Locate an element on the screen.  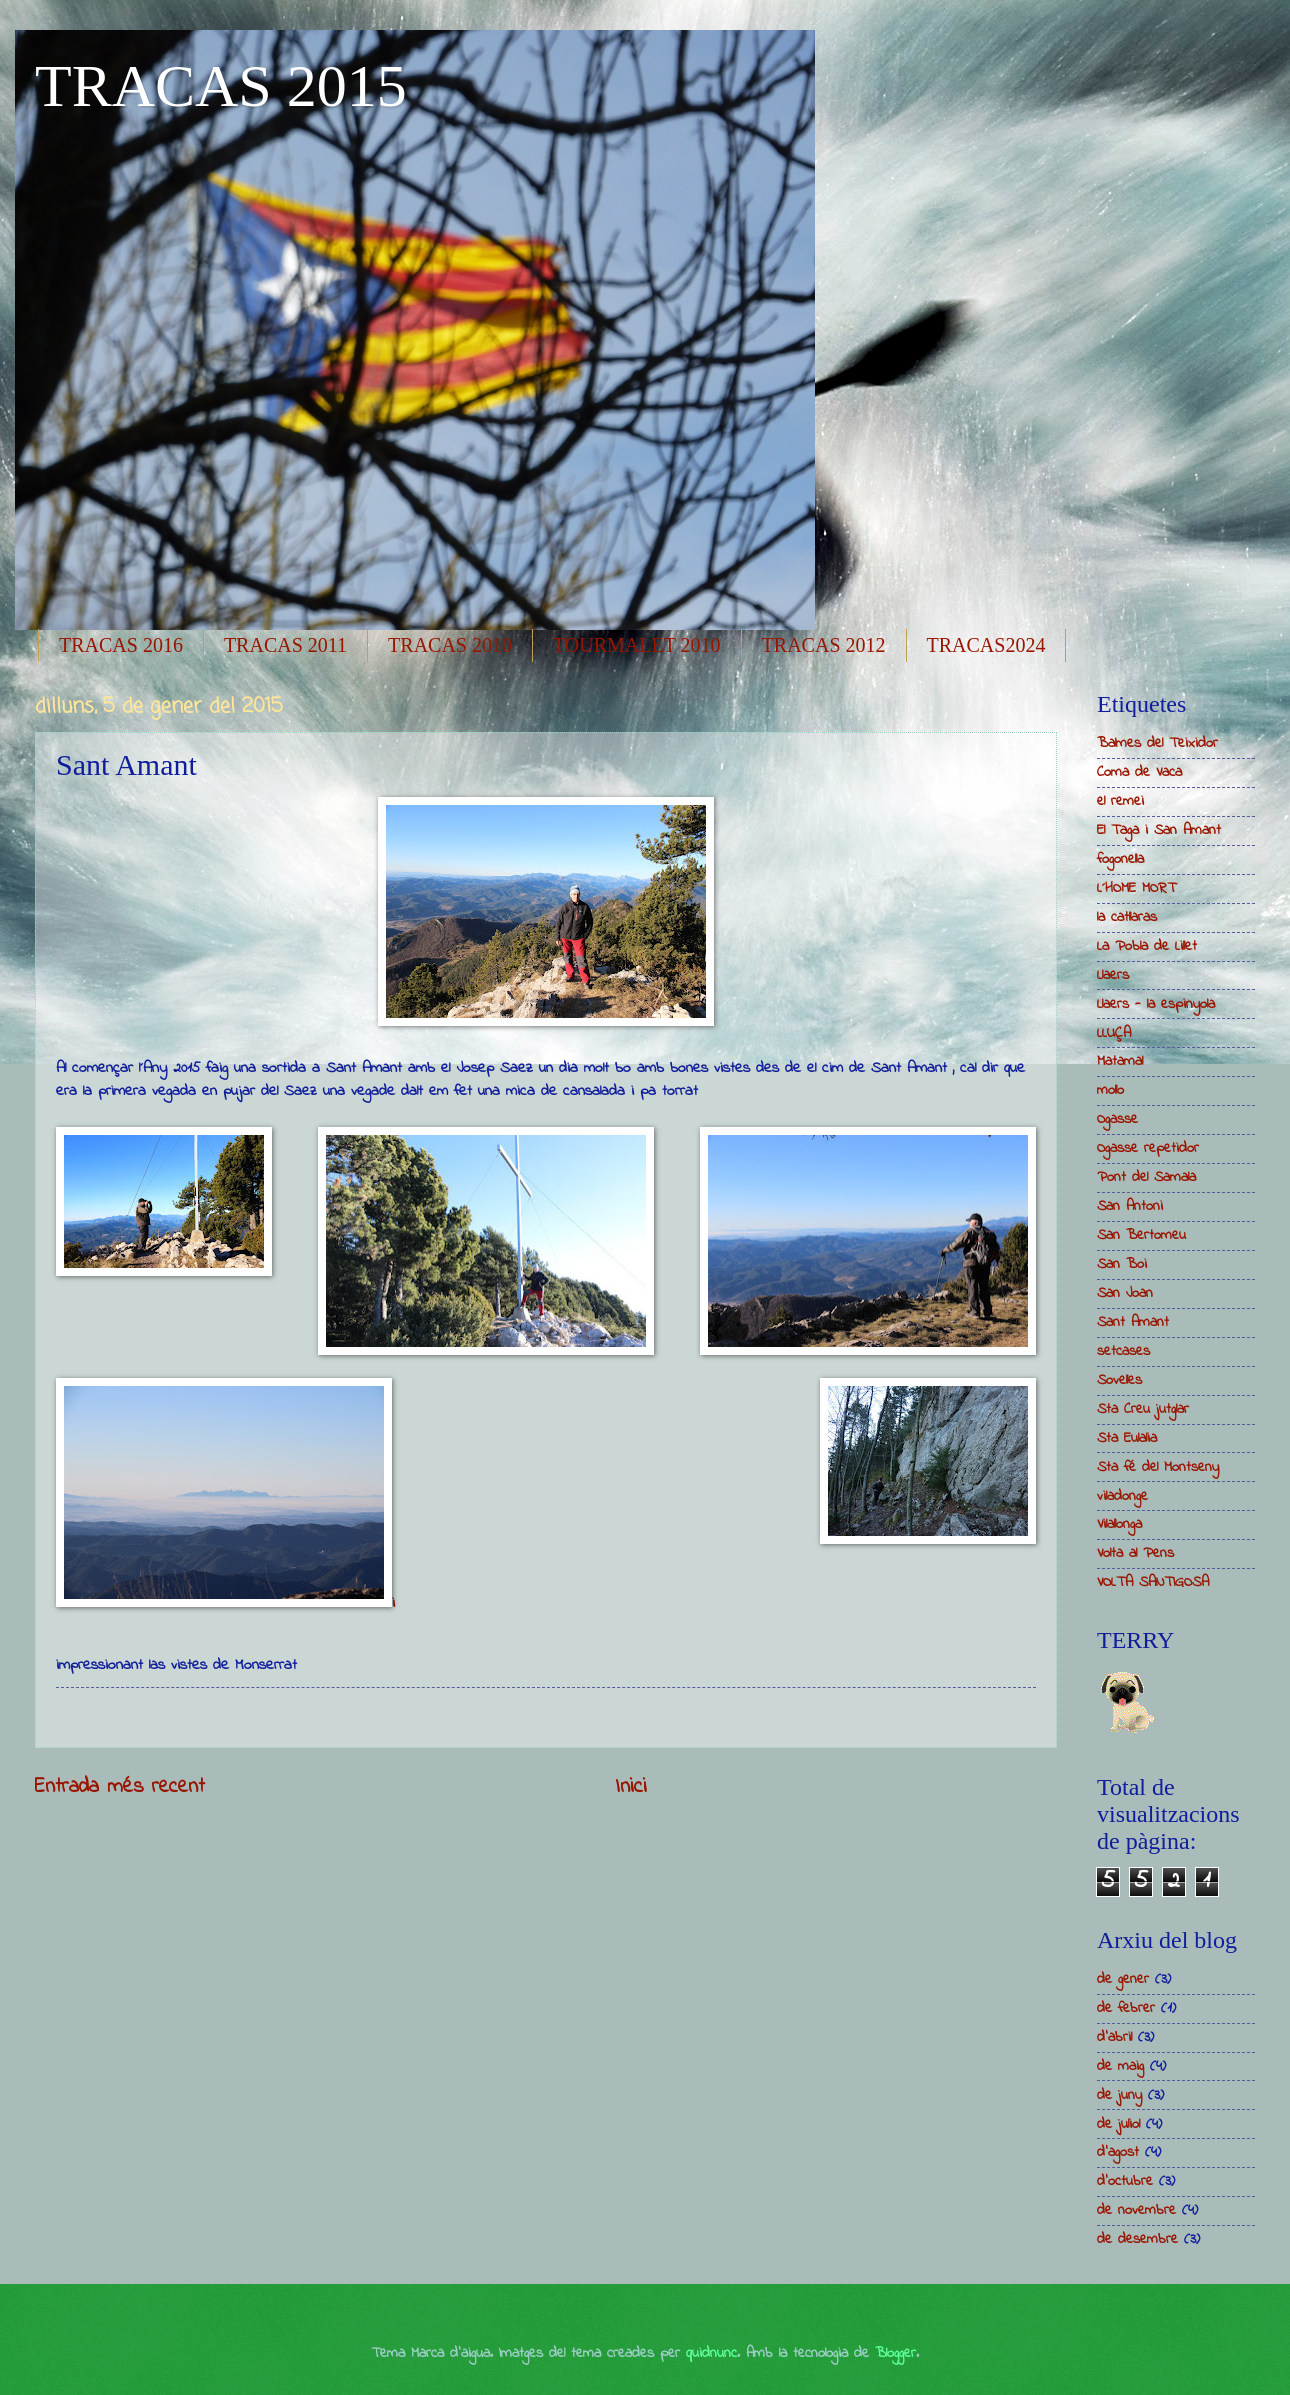
TRACAS 2012 is located at coordinates (824, 645).